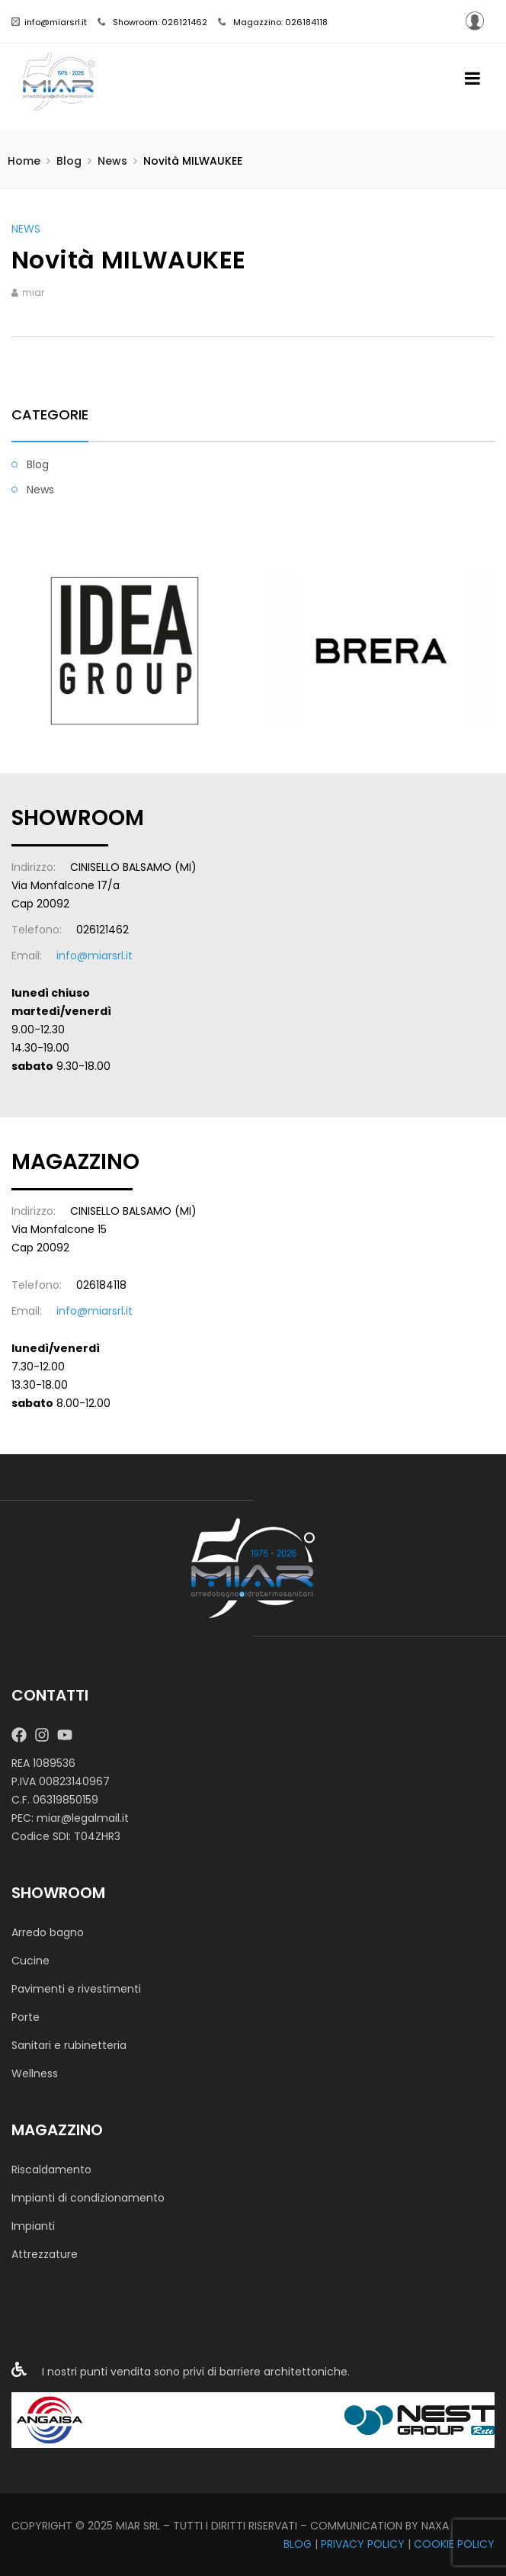 This screenshot has width=506, height=2576. Describe the element at coordinates (49, 22) in the screenshot. I see `info@miarsrl.it` at that location.